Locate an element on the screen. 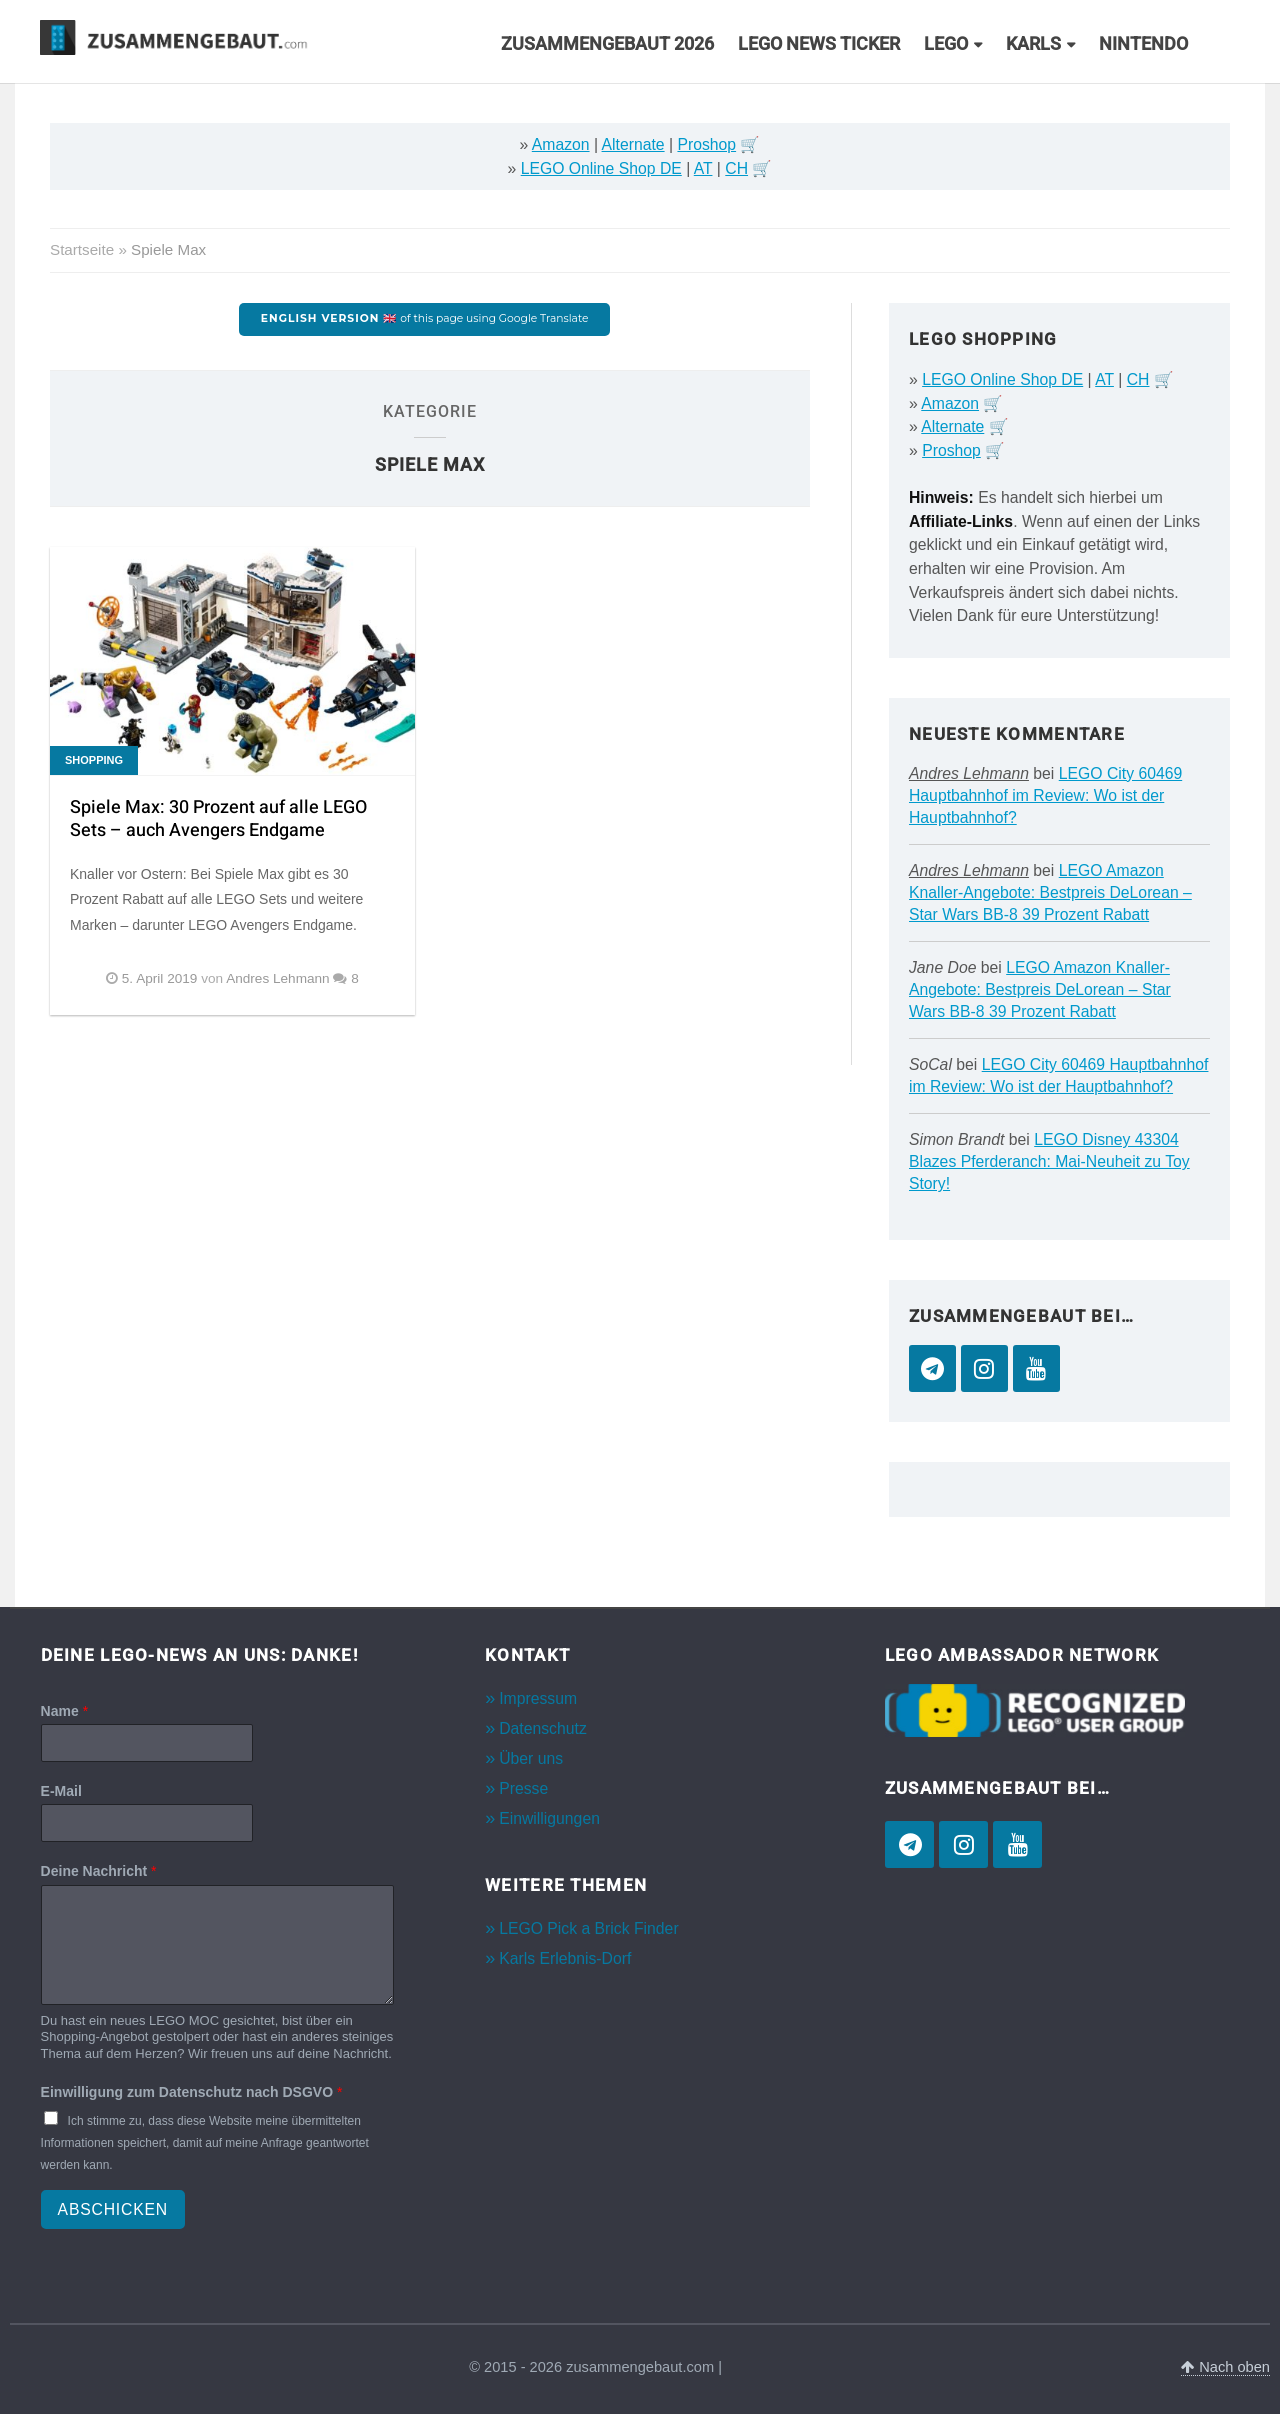 The height and width of the screenshot is (2414, 1280). Amazon is located at coordinates (561, 144).